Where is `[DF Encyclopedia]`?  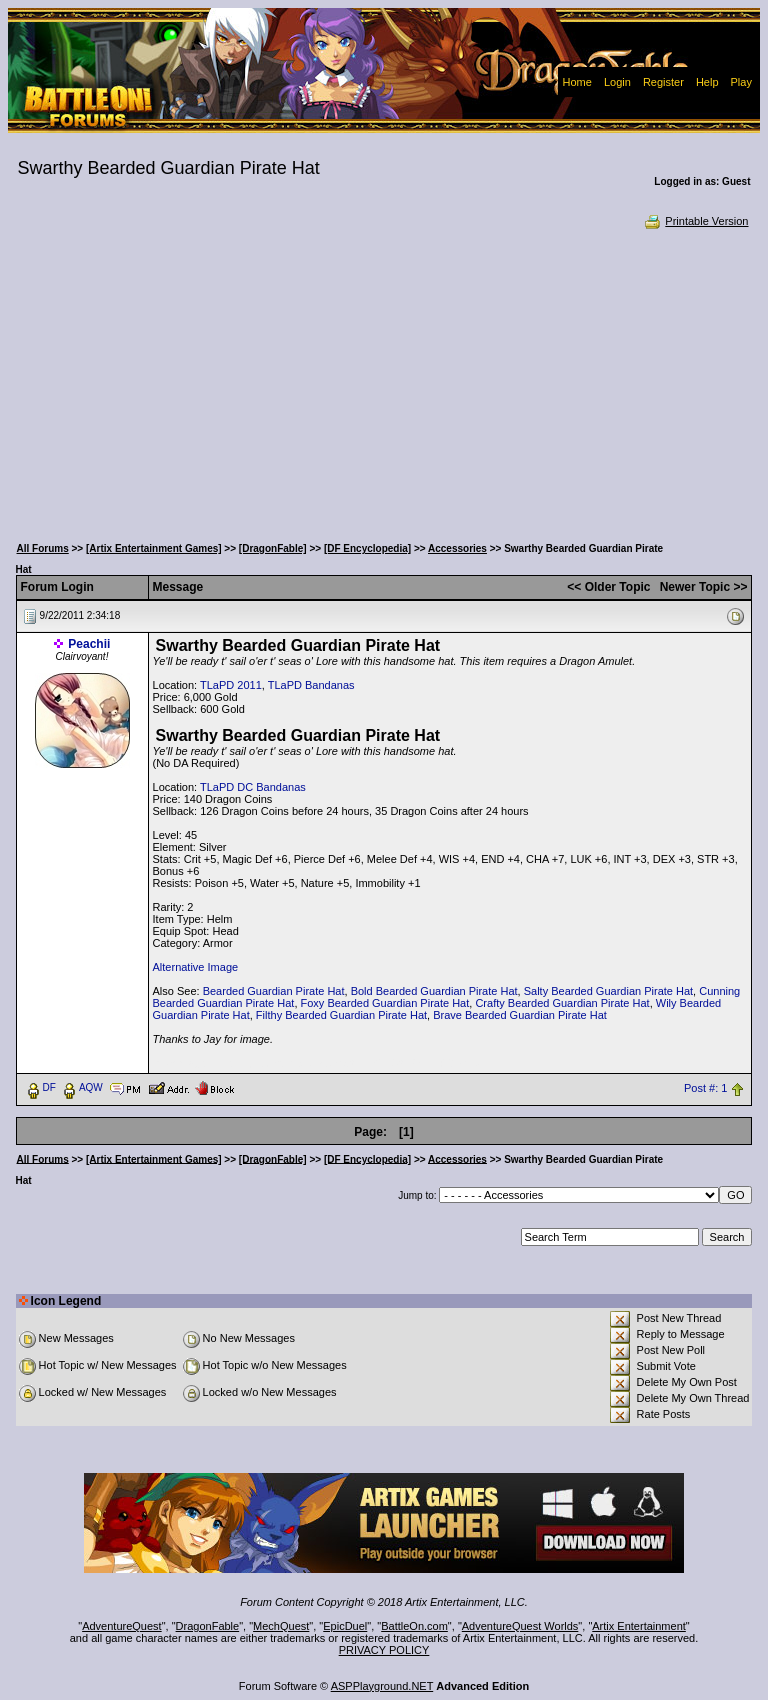
[DF Encyclopedia] is located at coordinates (367, 548).